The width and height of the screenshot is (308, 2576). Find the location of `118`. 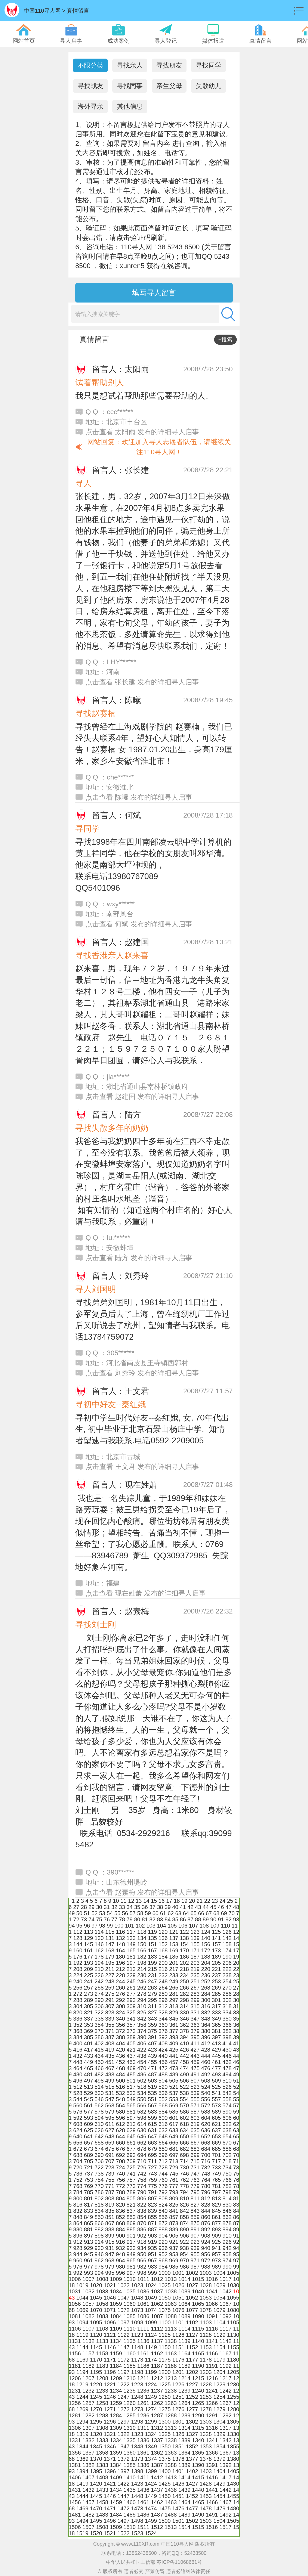

118 is located at coordinates (141, 1932).